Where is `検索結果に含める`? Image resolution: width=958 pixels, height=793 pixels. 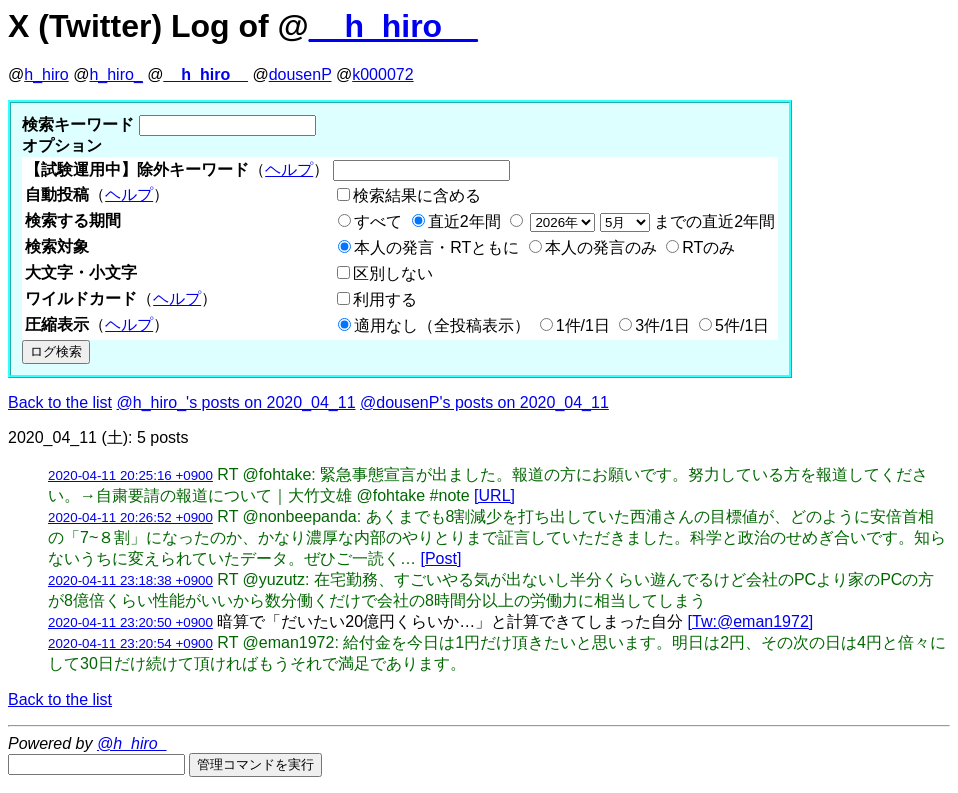 検索結果に含める is located at coordinates (417, 195).